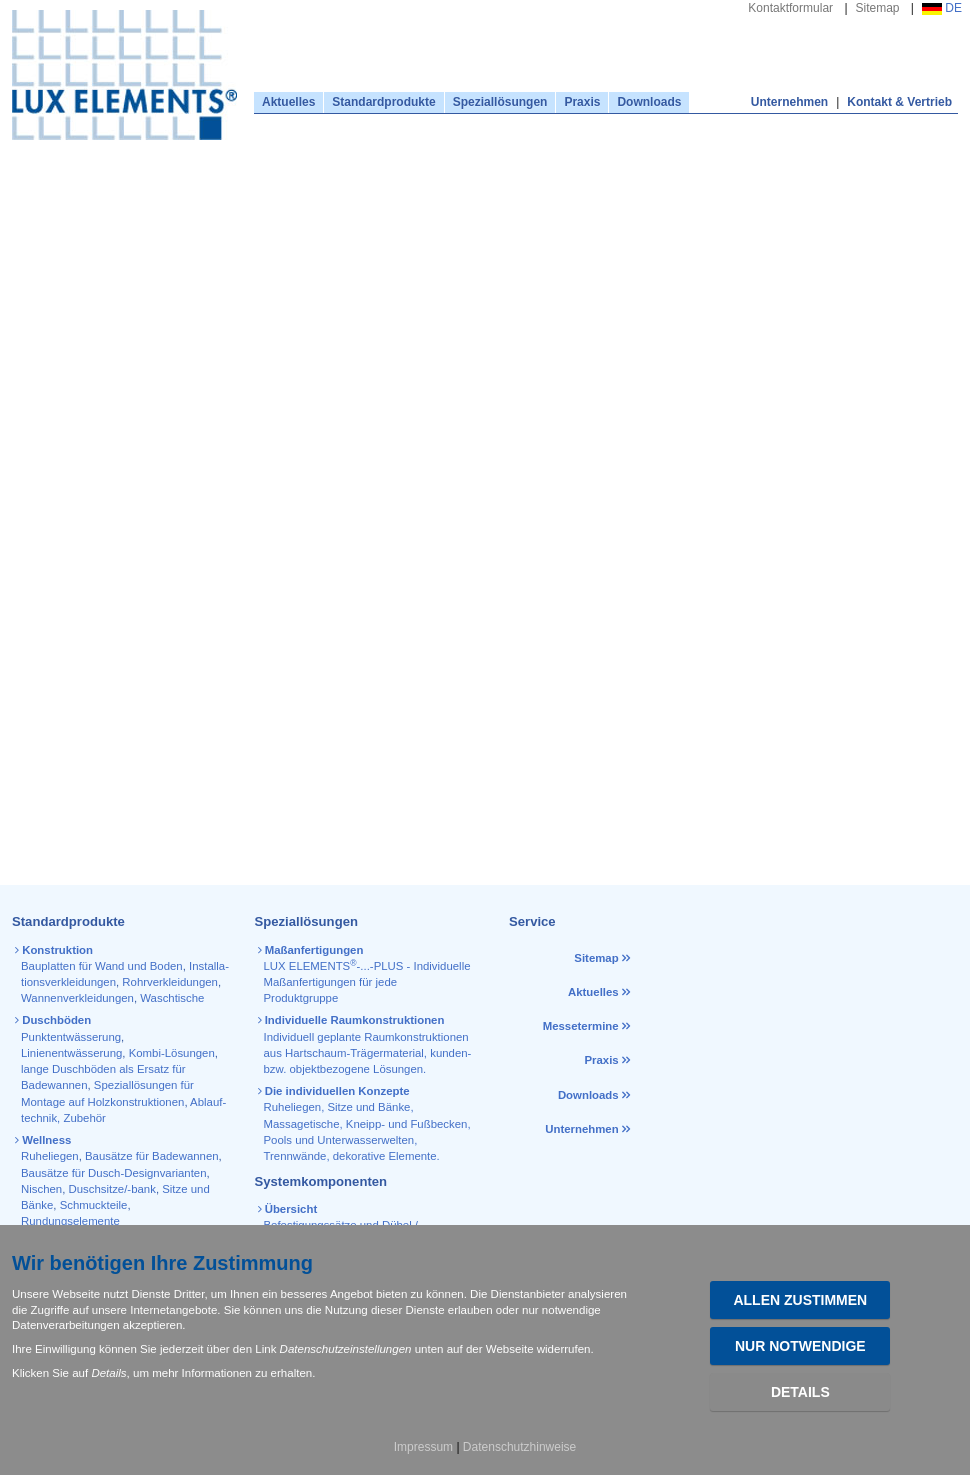 Image resolution: width=970 pixels, height=1475 pixels. Describe the element at coordinates (878, 8) in the screenshot. I see `Sitemap` at that location.